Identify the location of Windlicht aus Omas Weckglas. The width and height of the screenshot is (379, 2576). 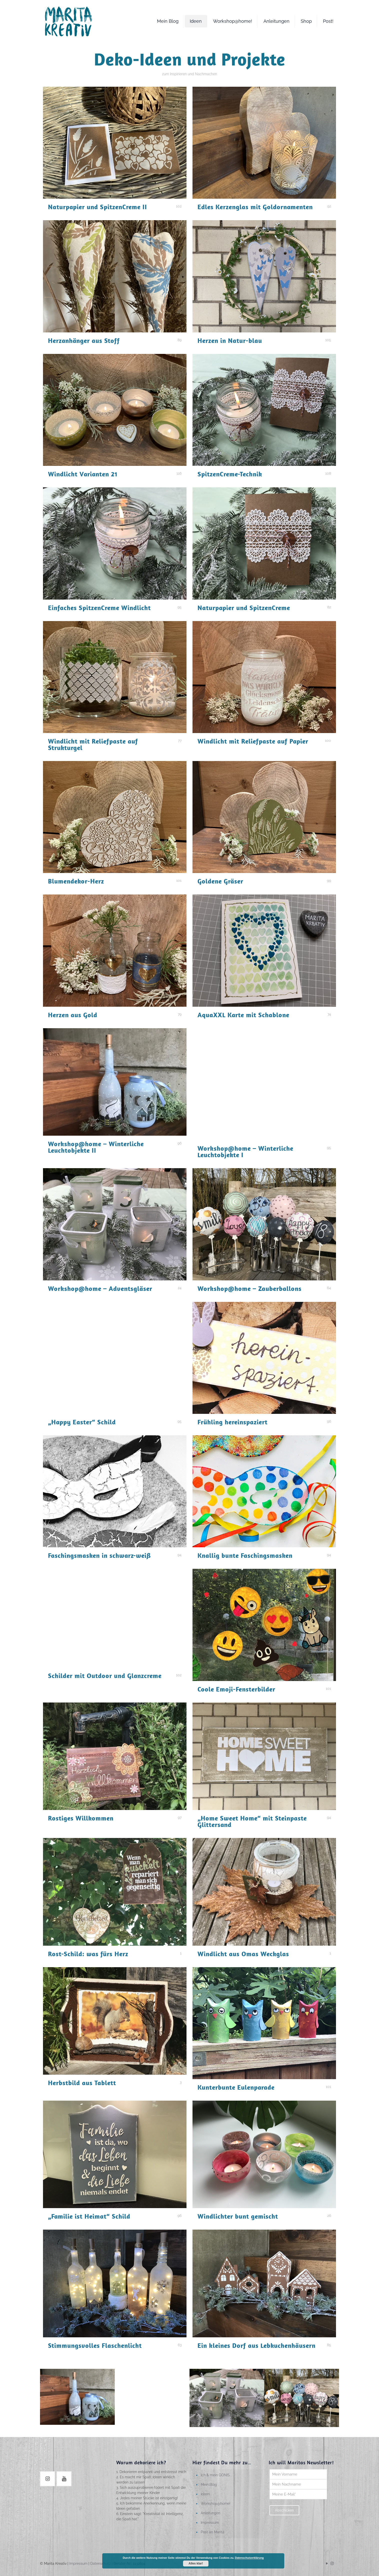
(243, 1954).